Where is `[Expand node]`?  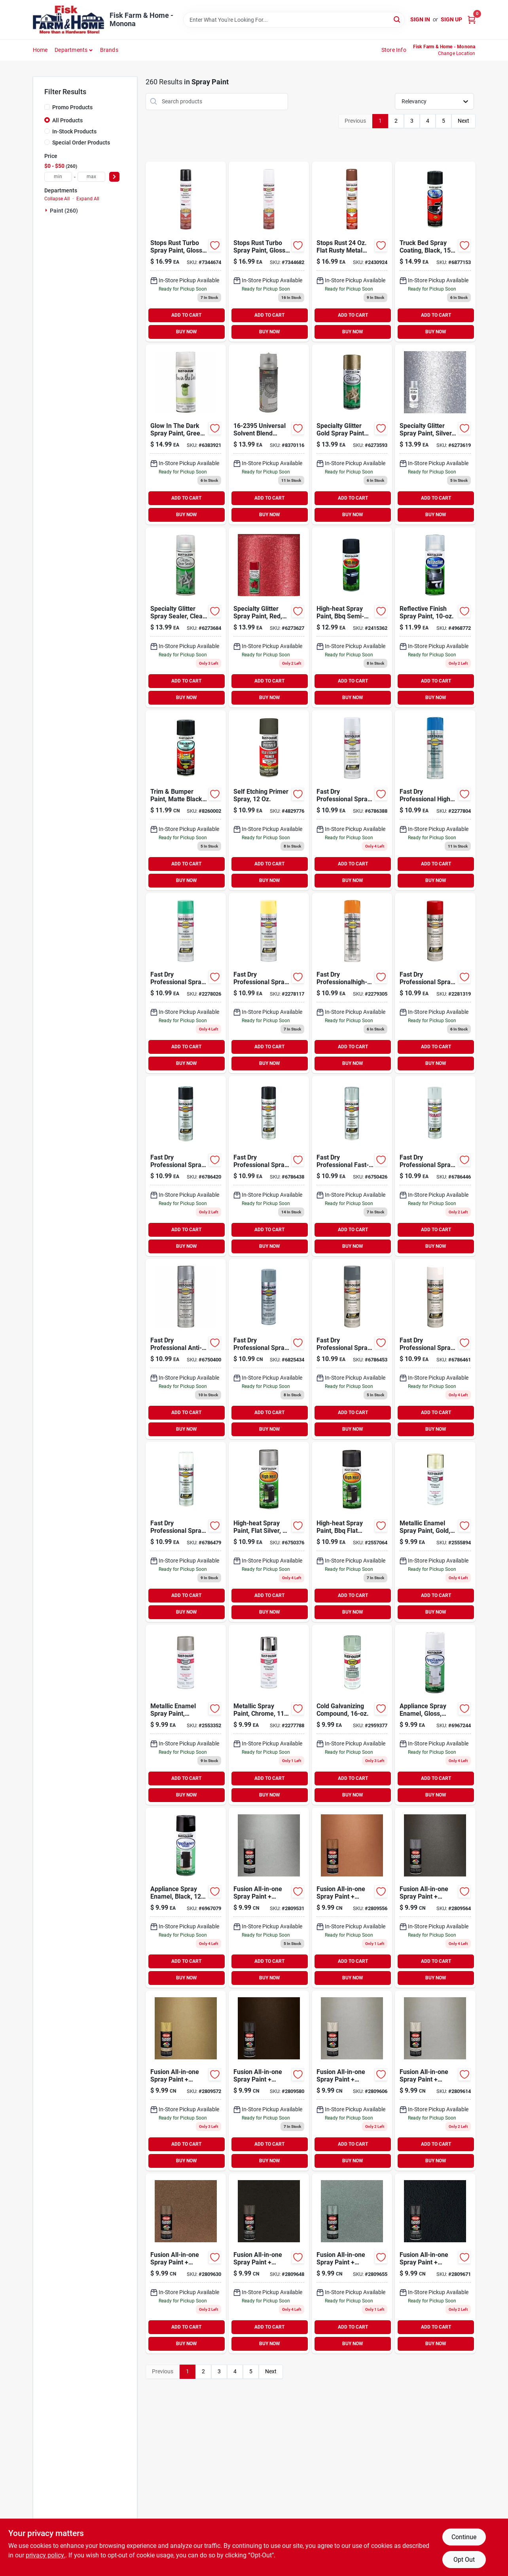
[Expand node] is located at coordinates (47, 210).